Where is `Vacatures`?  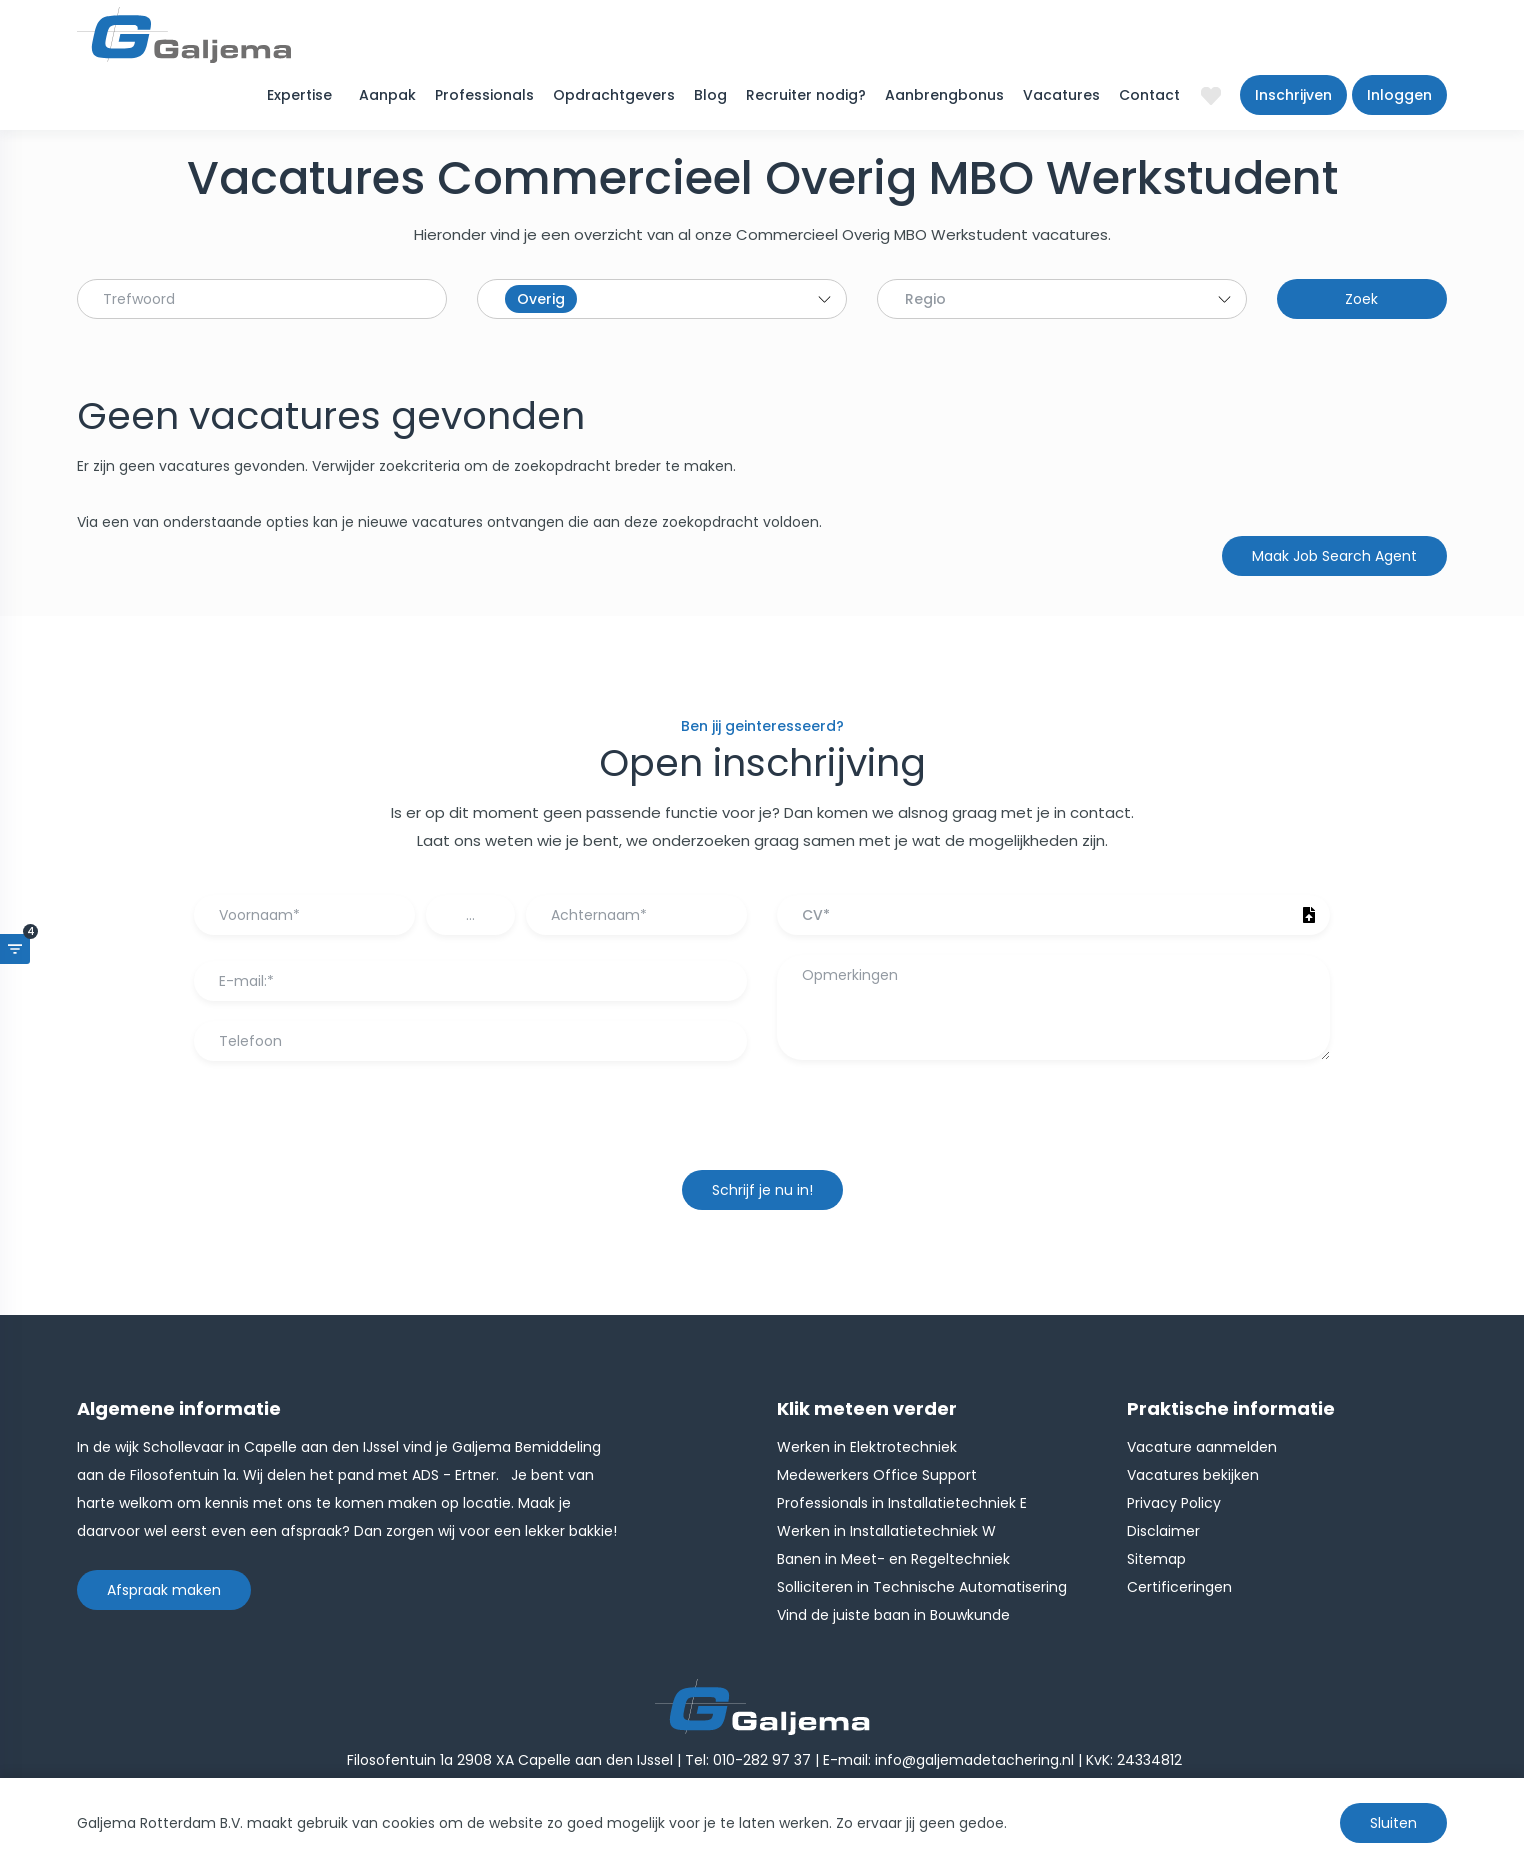
Vacatures is located at coordinates (1061, 95).